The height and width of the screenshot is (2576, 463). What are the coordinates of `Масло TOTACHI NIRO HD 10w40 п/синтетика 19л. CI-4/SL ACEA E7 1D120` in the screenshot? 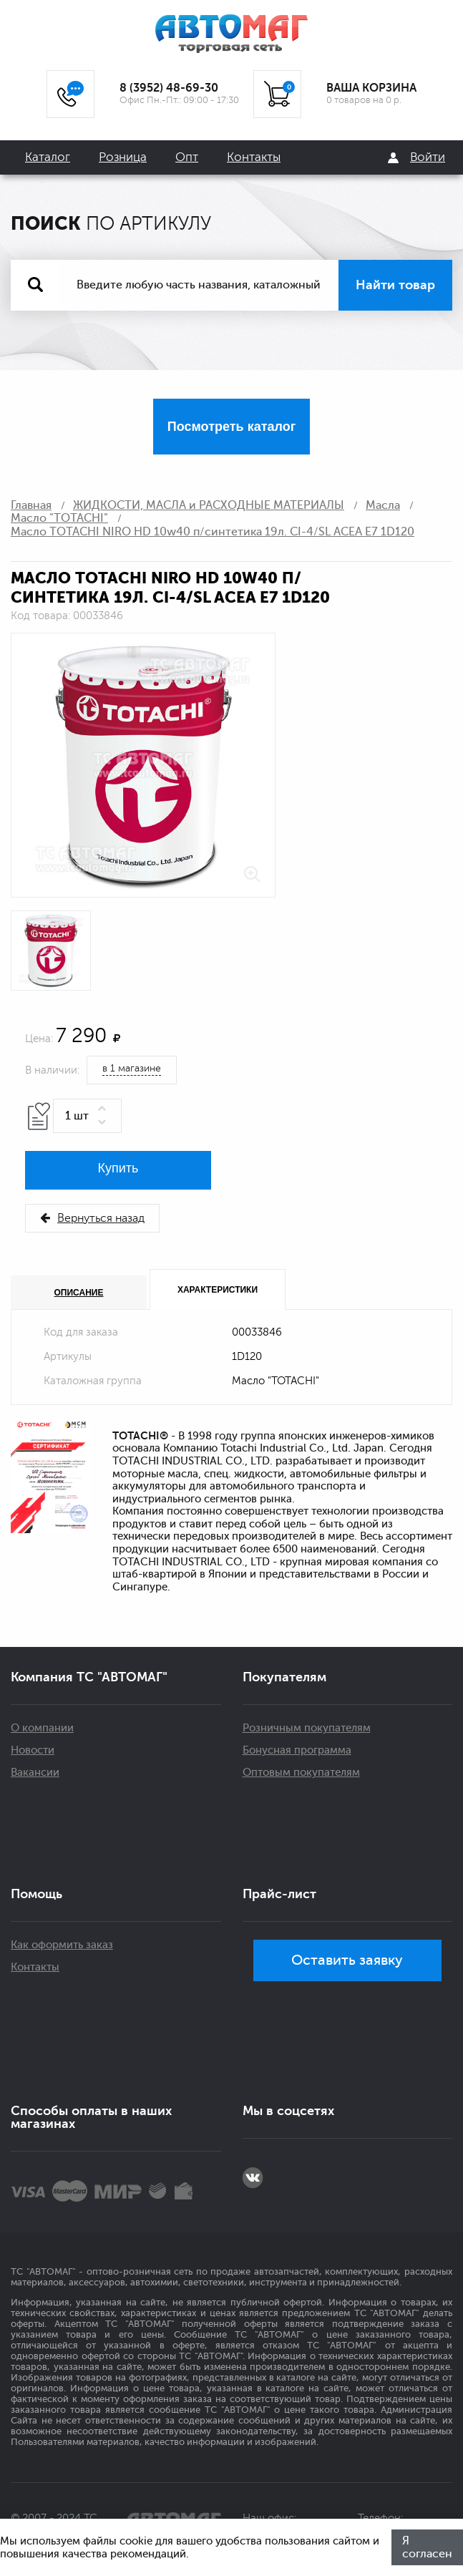 It's located at (212, 531).